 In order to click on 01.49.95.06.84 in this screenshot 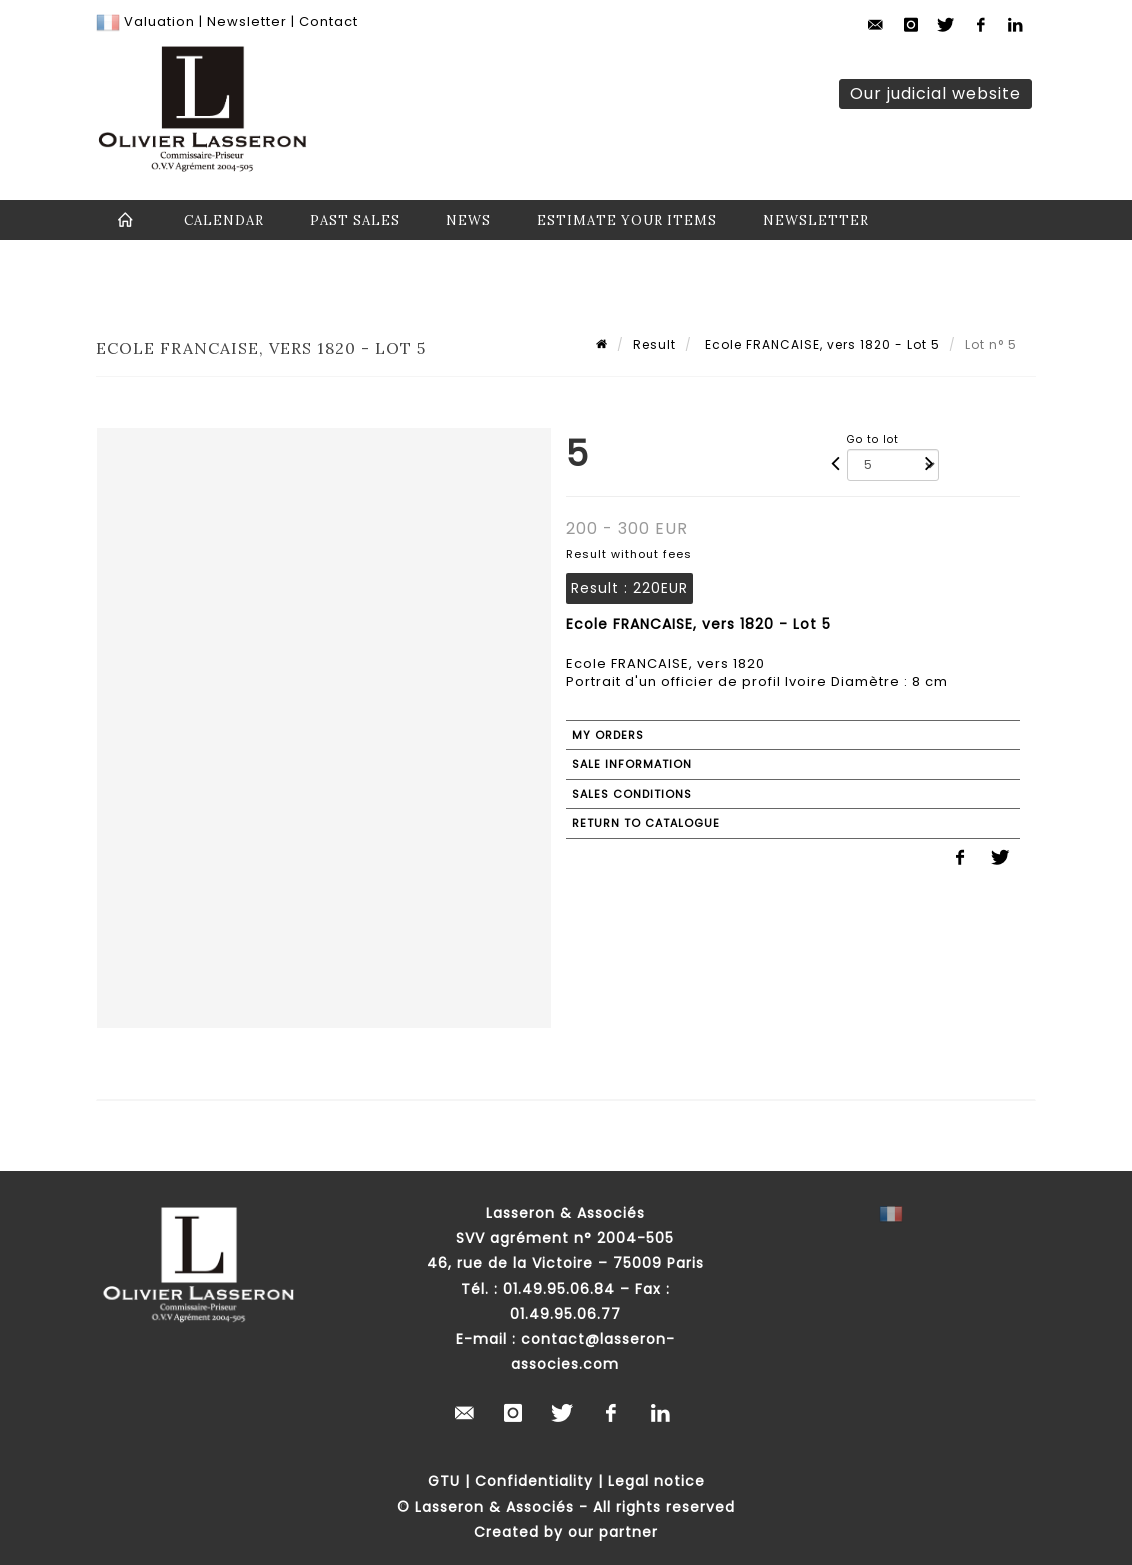, I will do `click(559, 1289)`.